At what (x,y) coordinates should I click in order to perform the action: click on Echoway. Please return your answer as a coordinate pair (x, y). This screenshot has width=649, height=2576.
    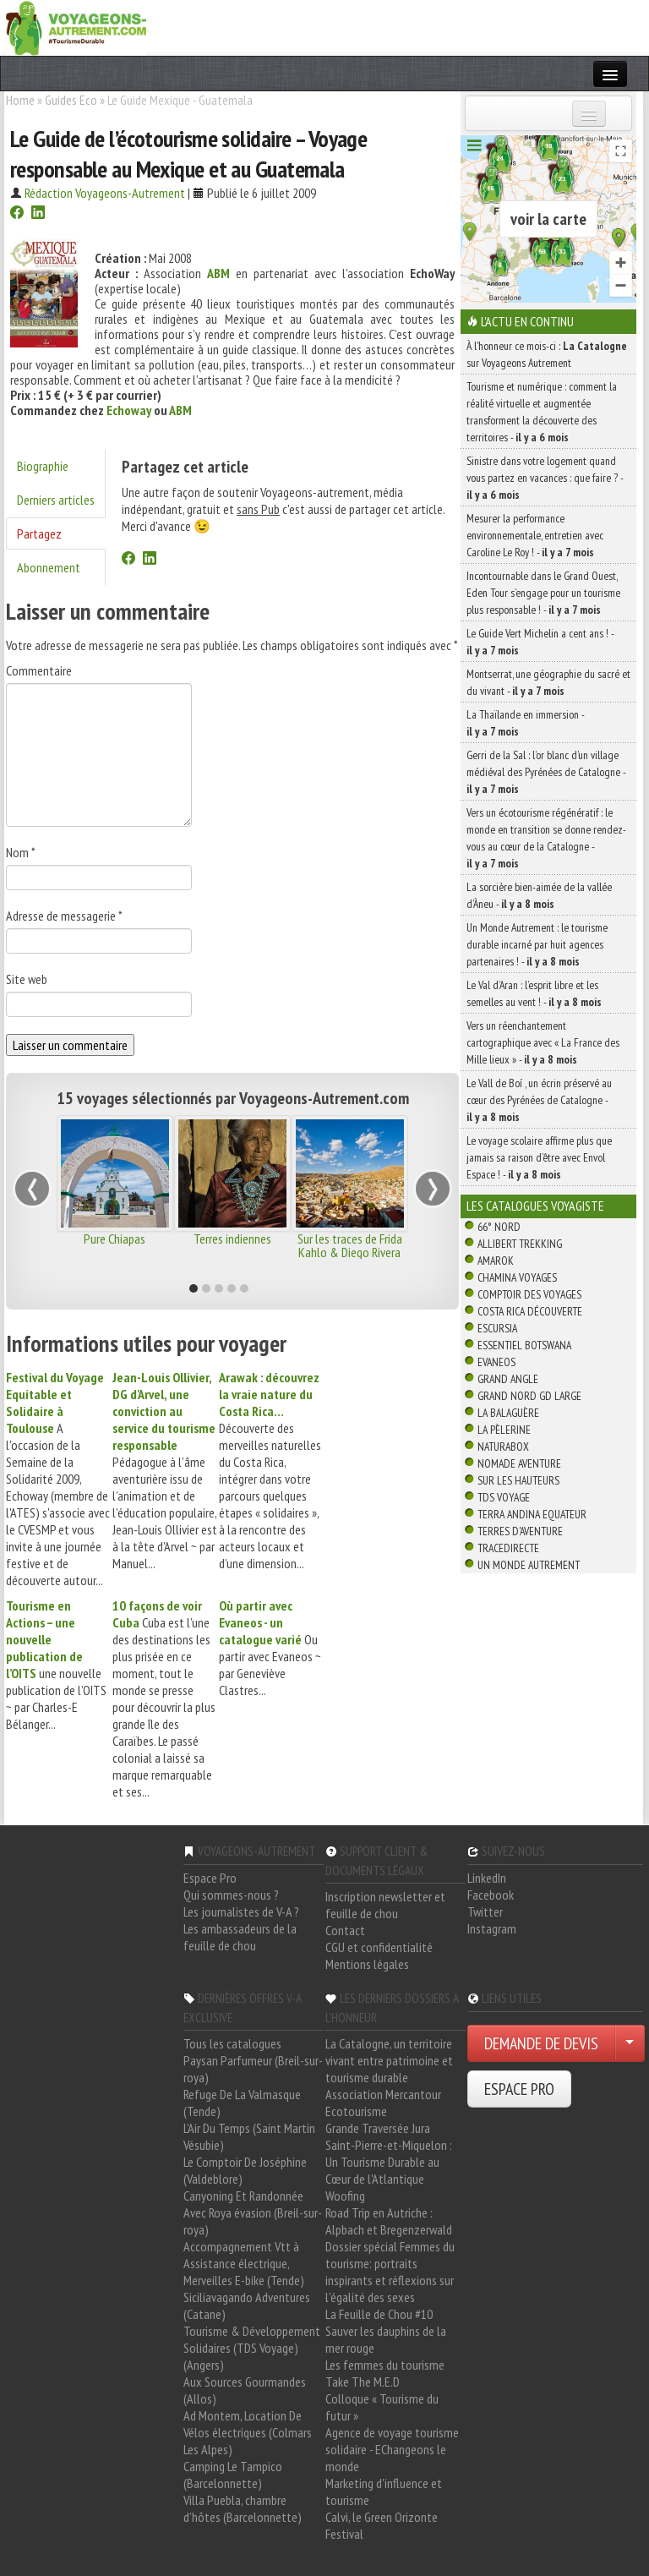
    Looking at the image, I should click on (128, 410).